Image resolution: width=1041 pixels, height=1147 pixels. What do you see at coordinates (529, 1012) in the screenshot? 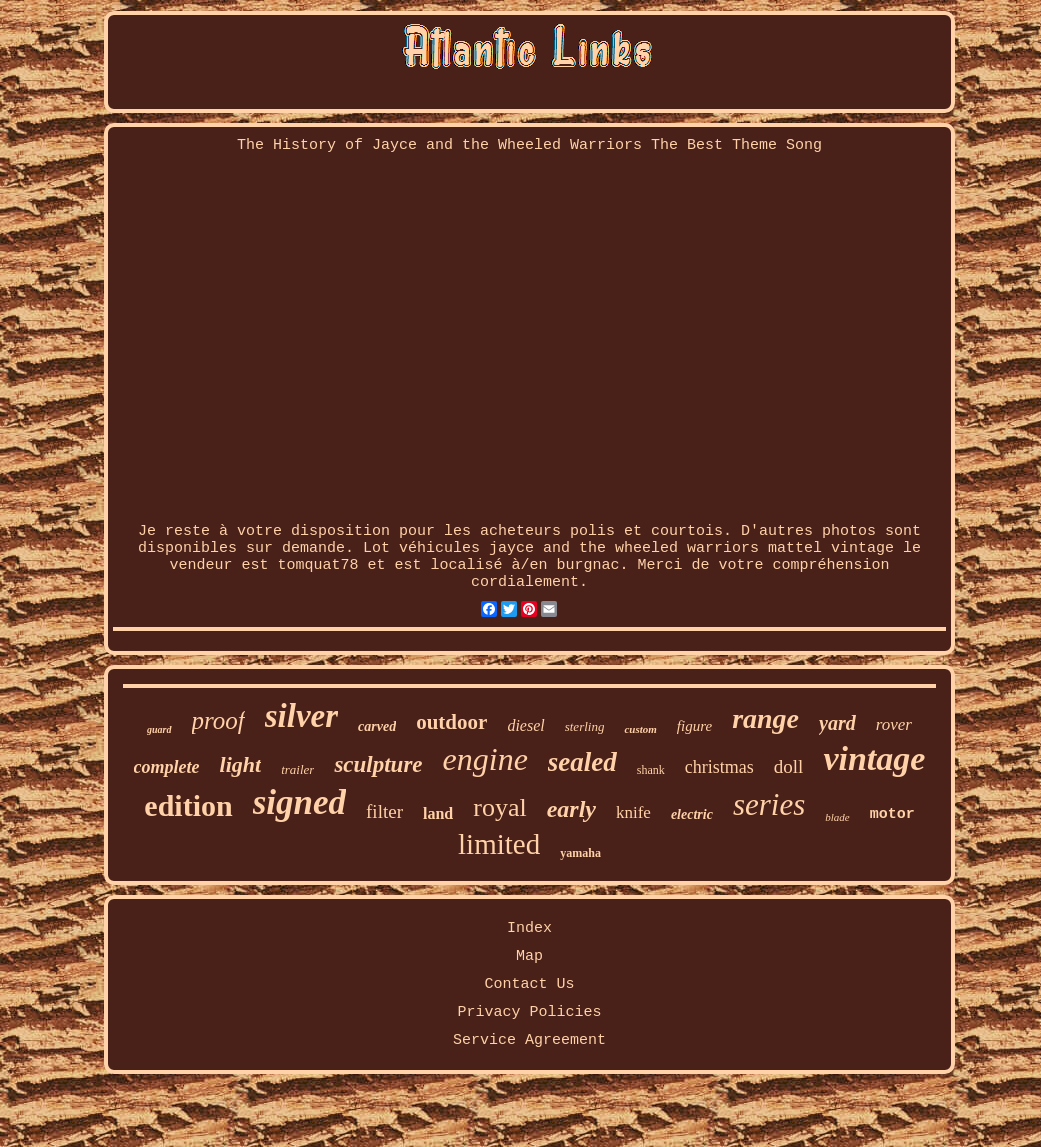
I see `Privacy Policies` at bounding box center [529, 1012].